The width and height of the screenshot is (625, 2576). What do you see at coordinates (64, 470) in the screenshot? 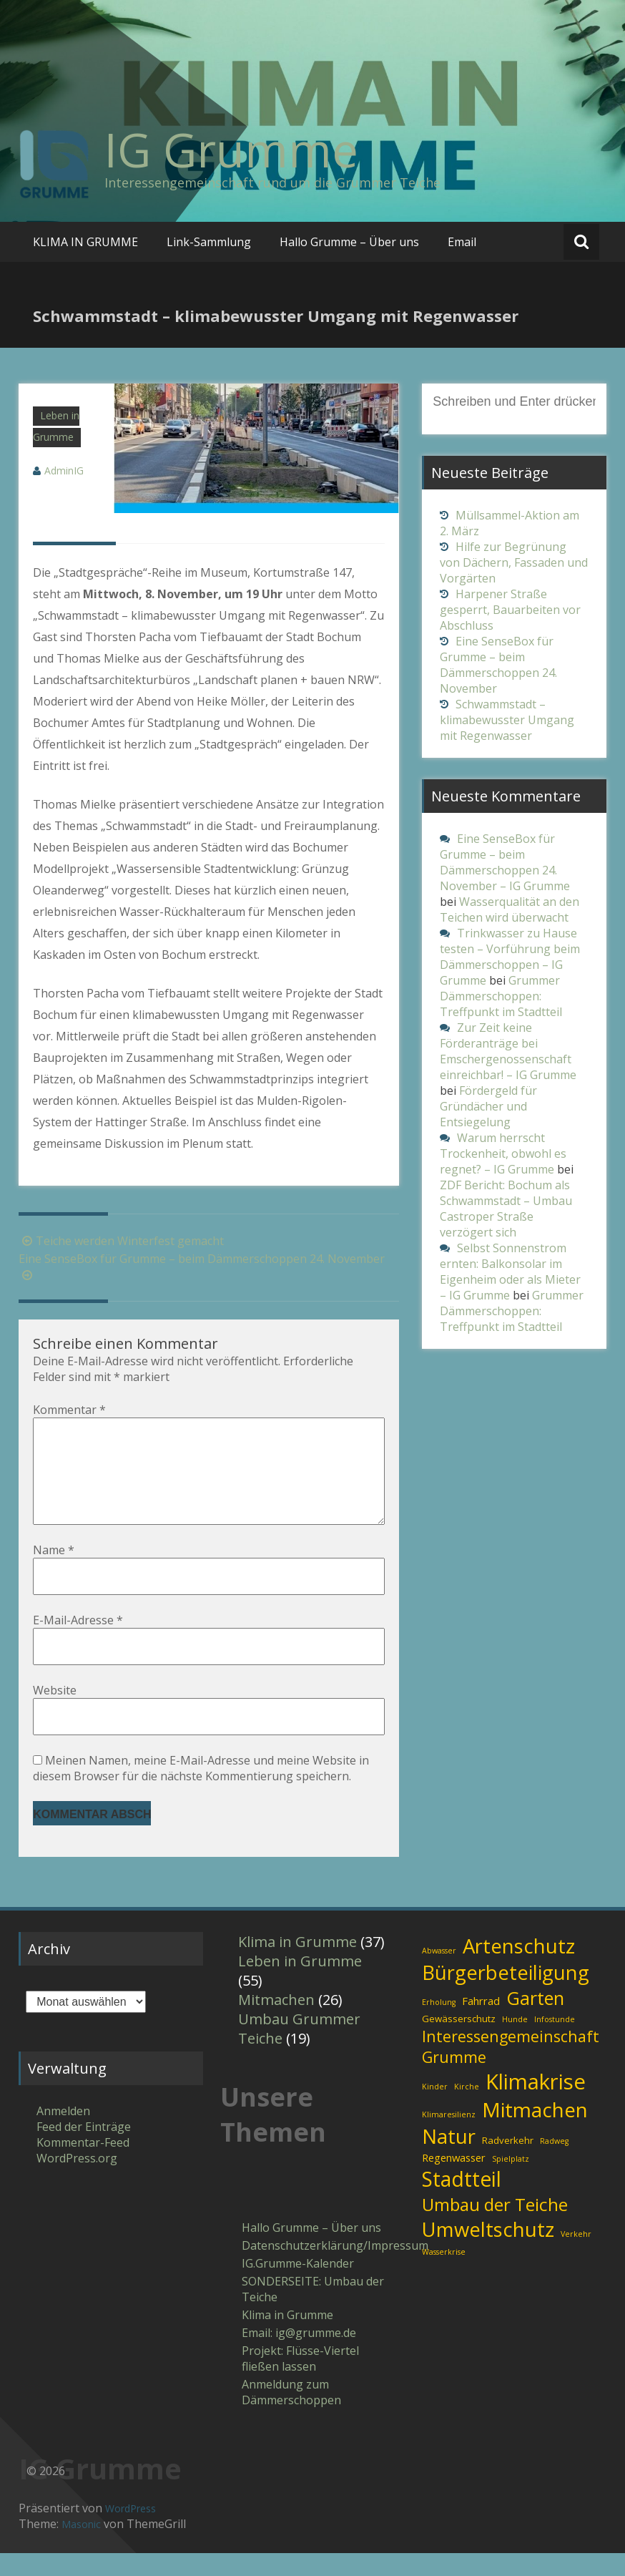
I see `AdminIG` at bounding box center [64, 470].